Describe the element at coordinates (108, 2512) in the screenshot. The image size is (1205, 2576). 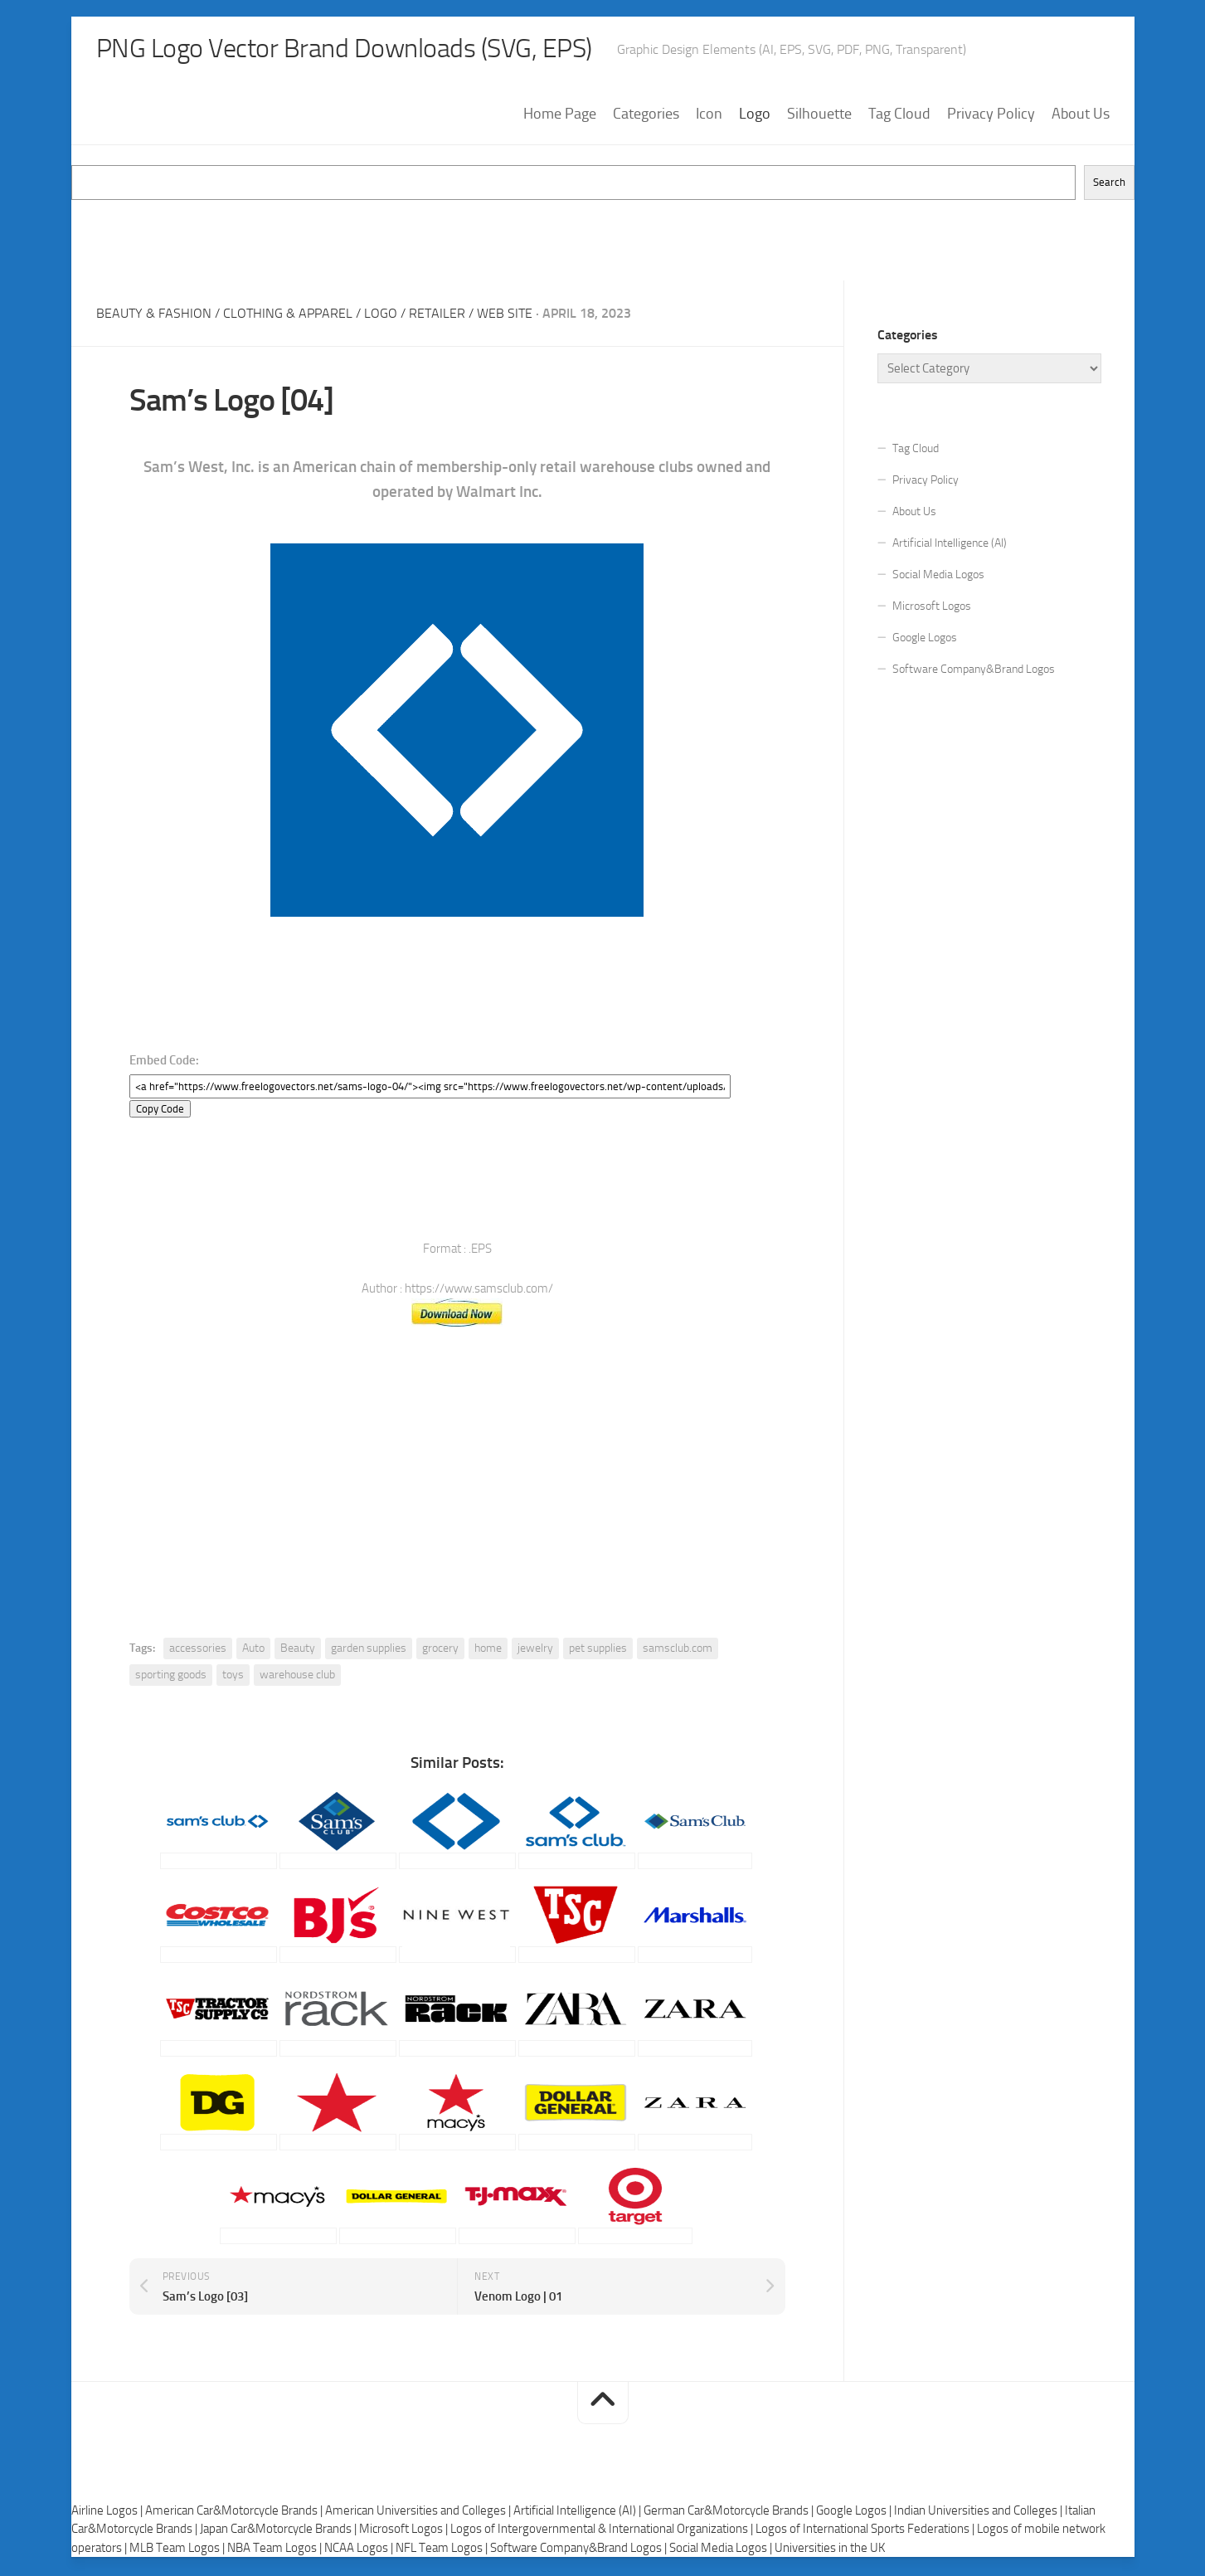
I see `Airline Logos |` at that location.